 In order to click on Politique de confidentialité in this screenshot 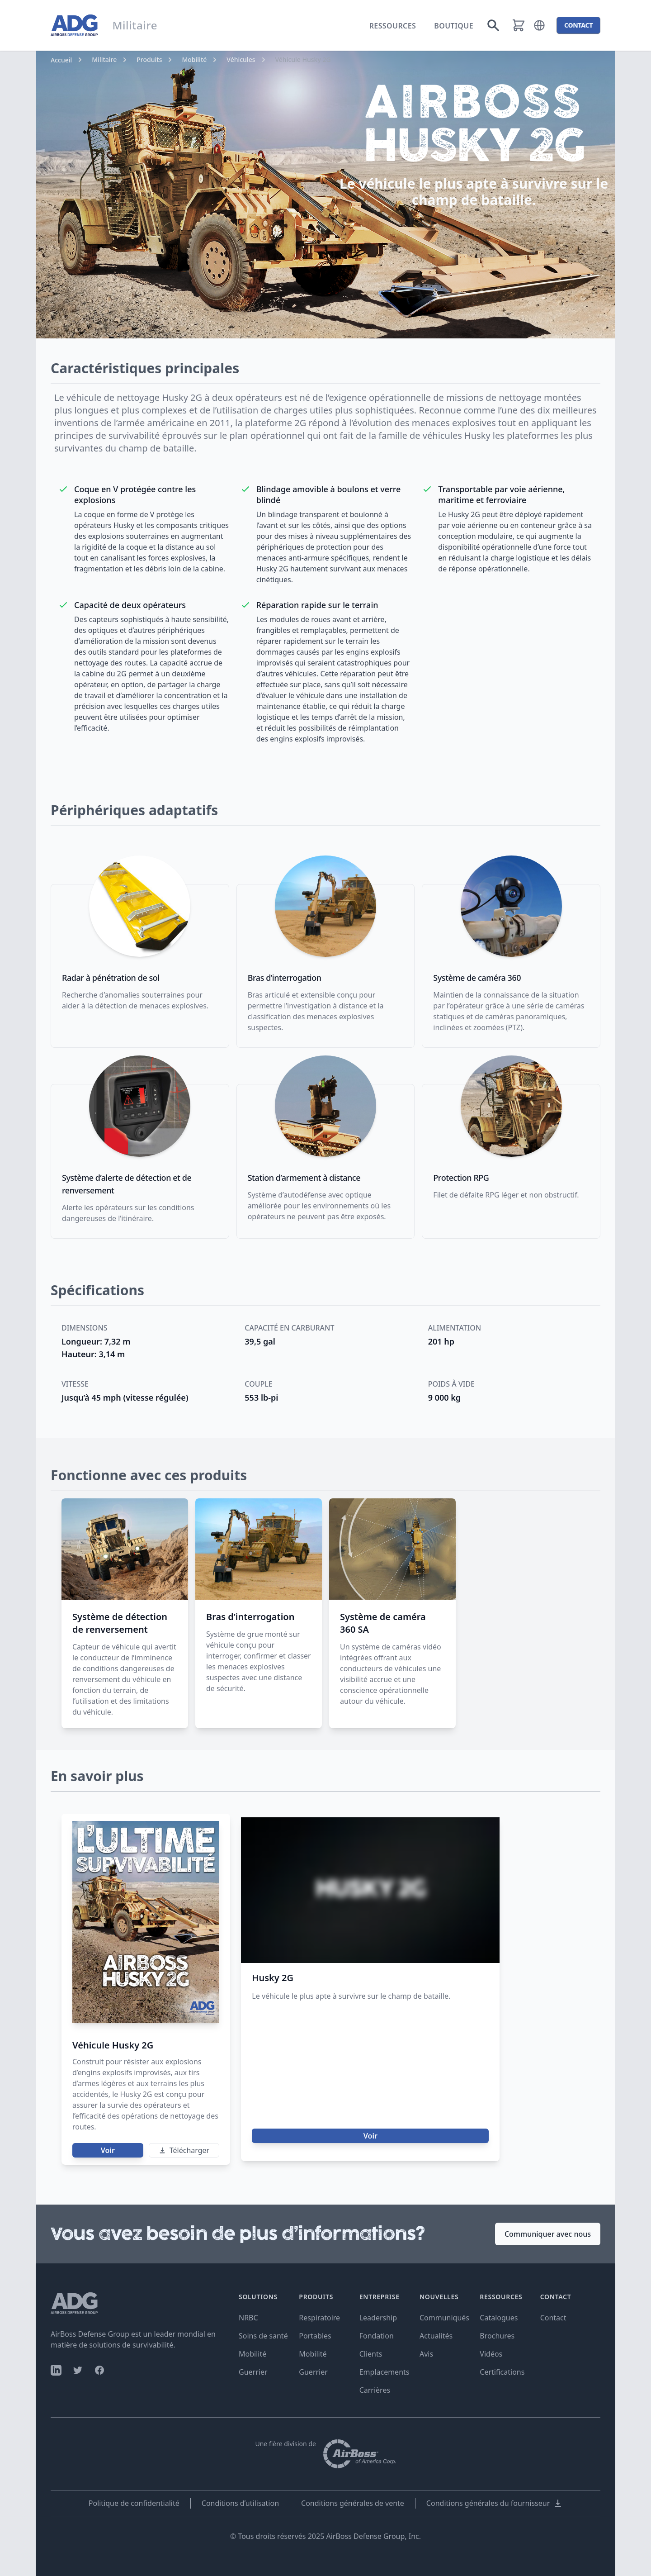, I will do `click(134, 2503)`.